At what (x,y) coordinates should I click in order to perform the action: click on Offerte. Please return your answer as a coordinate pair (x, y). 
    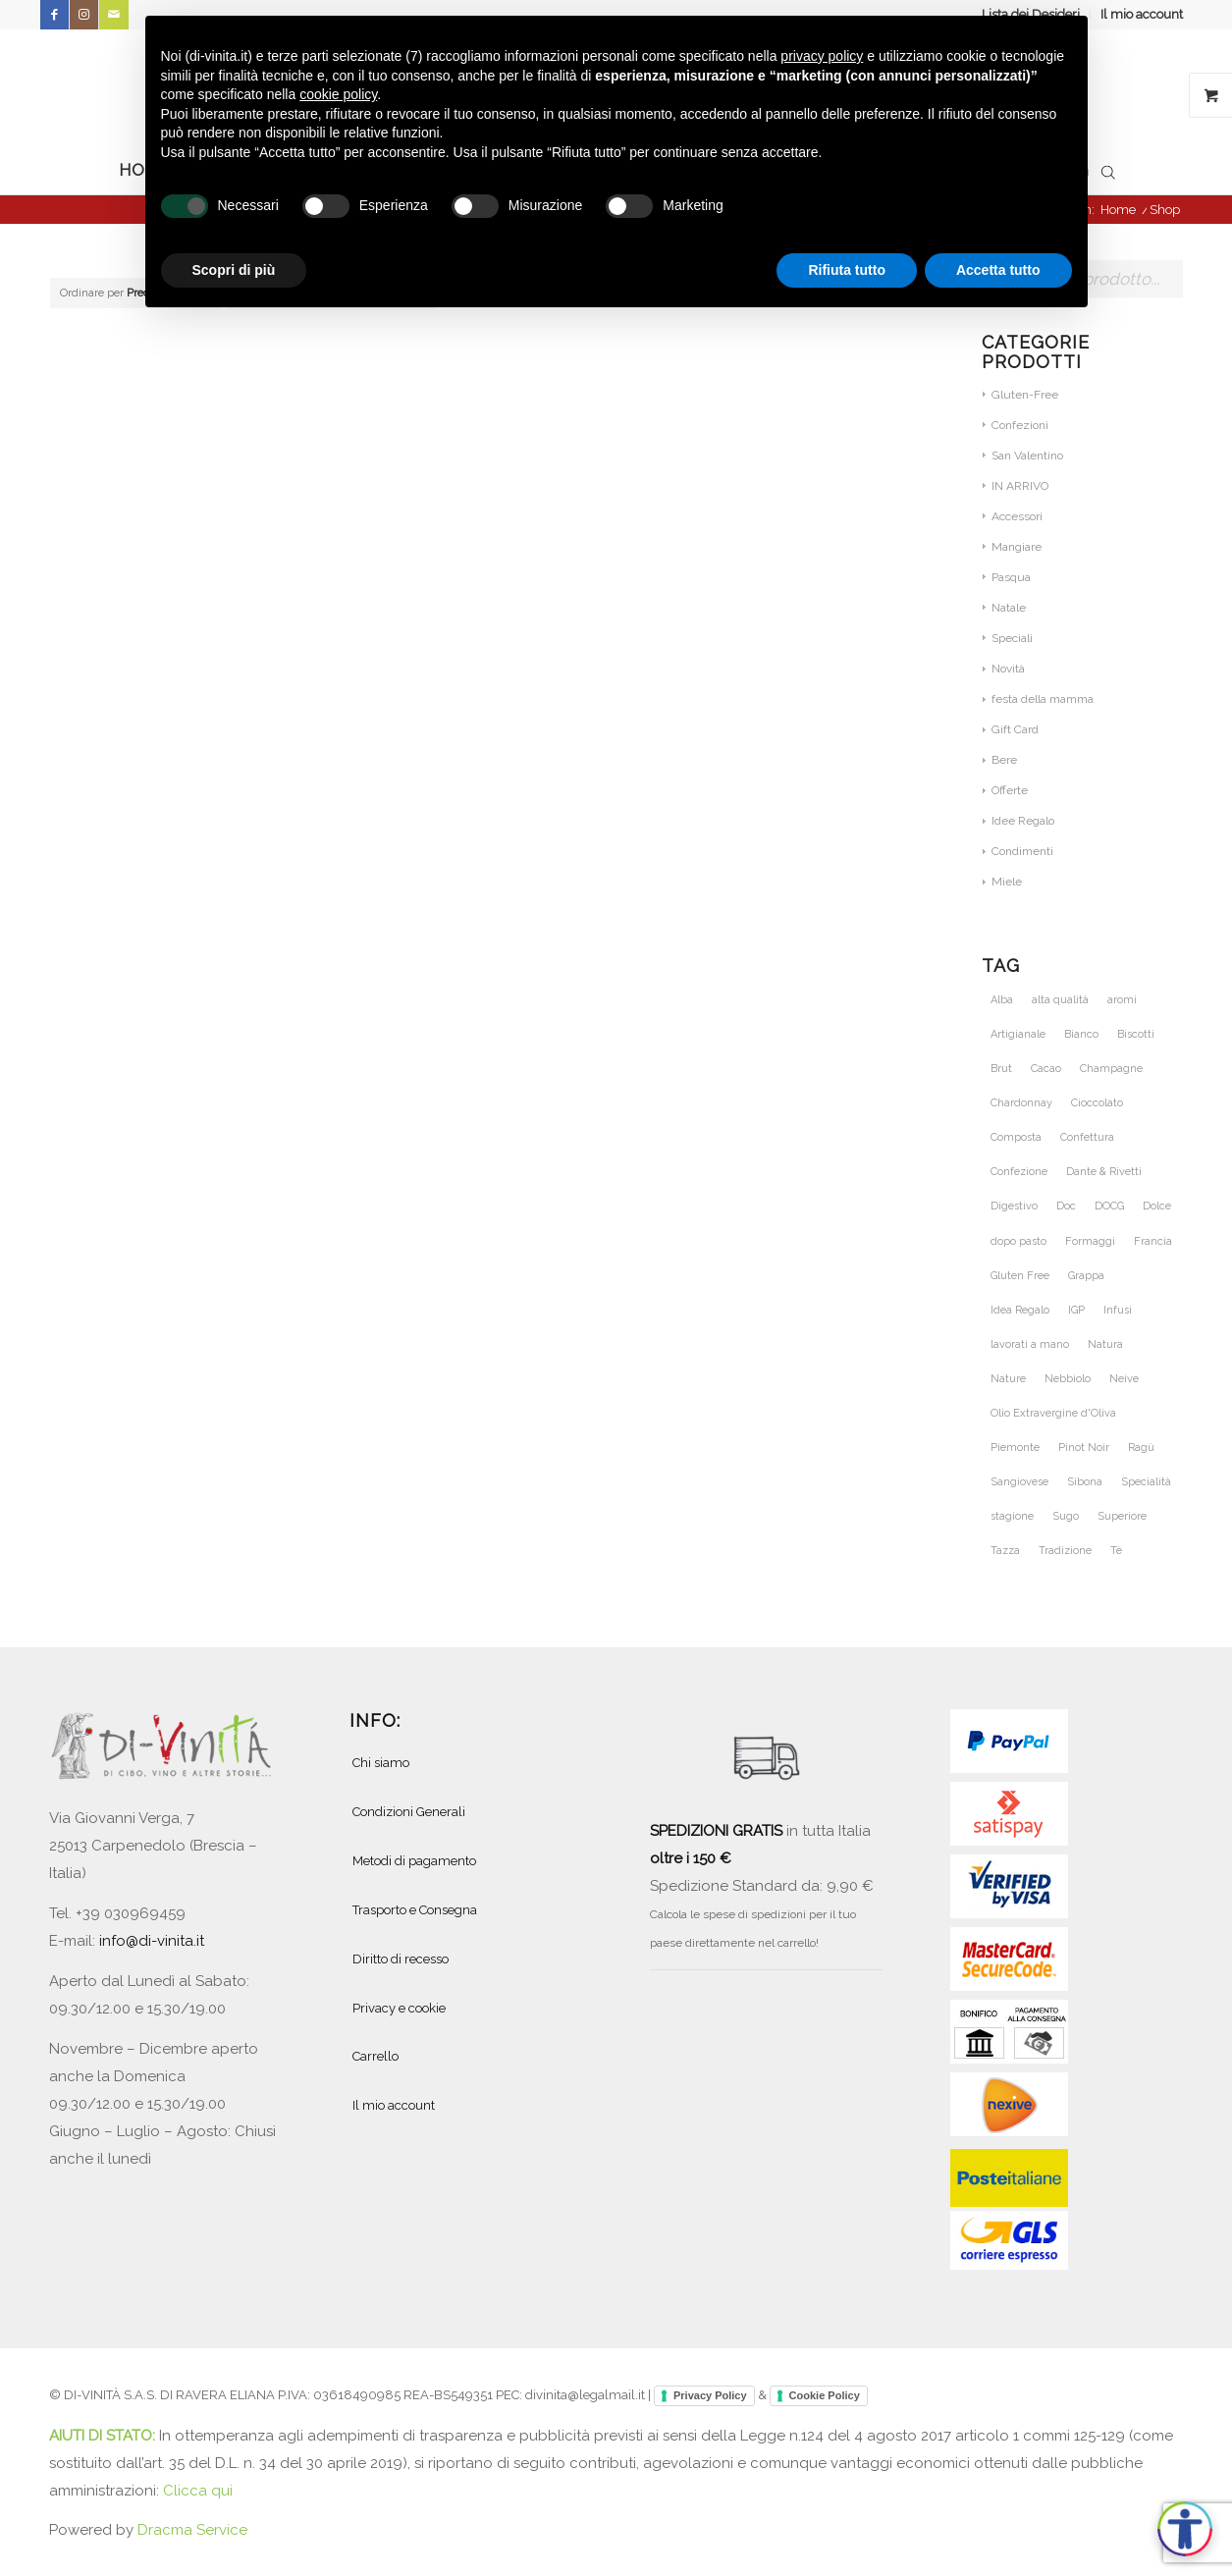
    Looking at the image, I should click on (1009, 790).